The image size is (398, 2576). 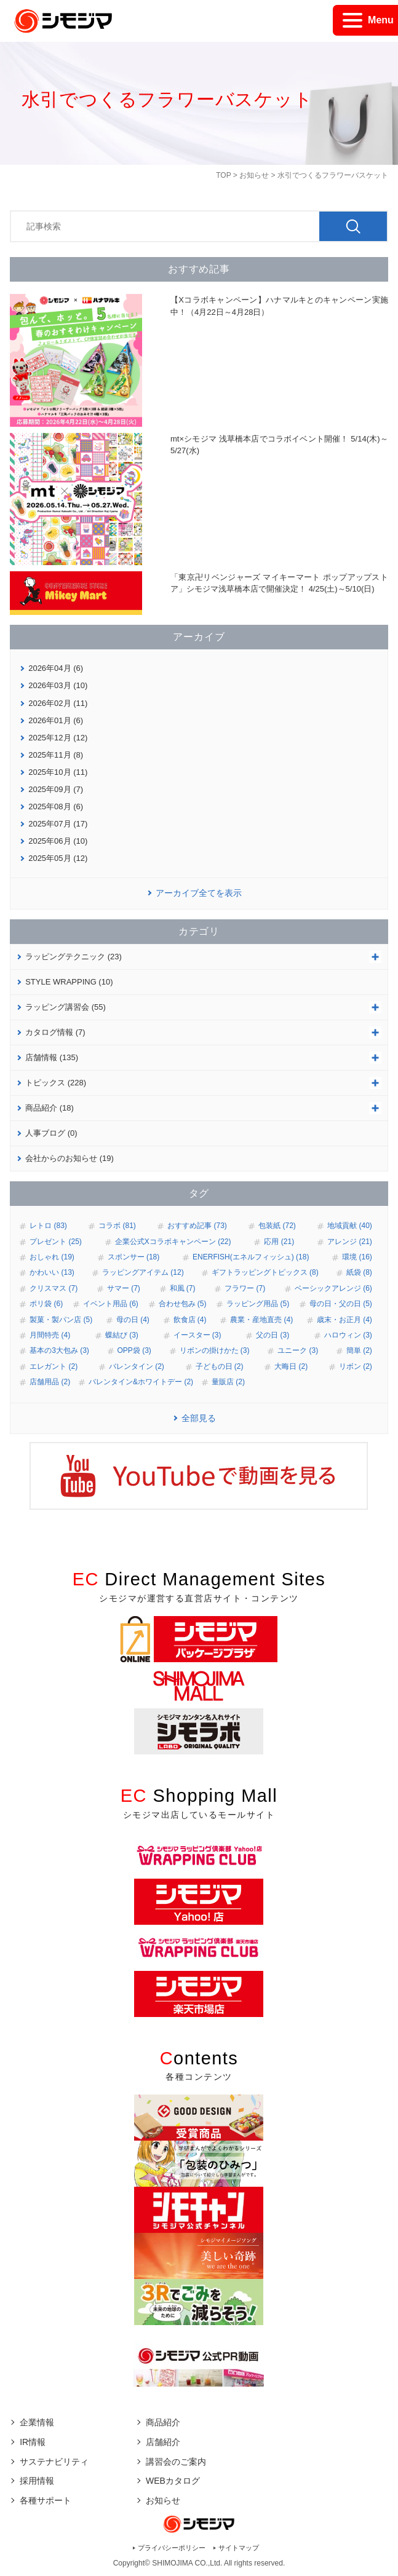 What do you see at coordinates (349, 1225) in the screenshot?
I see `地域貢献 (40)` at bounding box center [349, 1225].